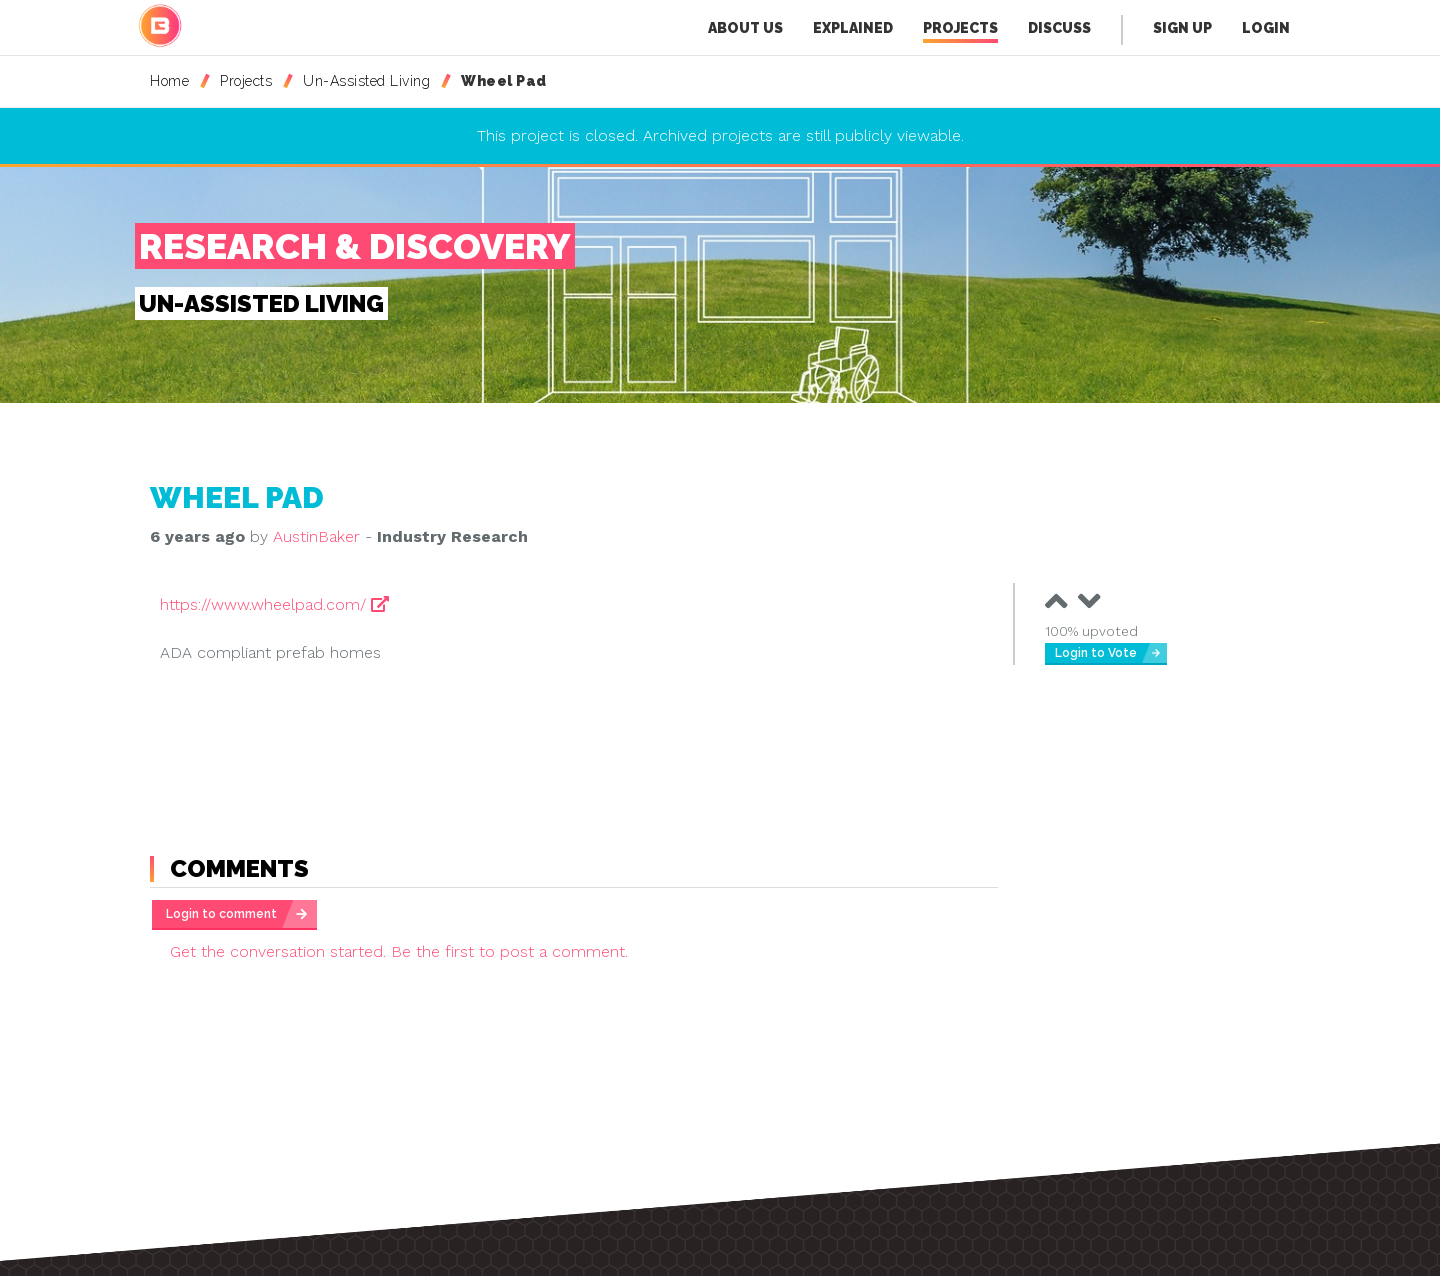 The width and height of the screenshot is (1440, 1276). What do you see at coordinates (853, 28) in the screenshot?
I see `Explained` at bounding box center [853, 28].